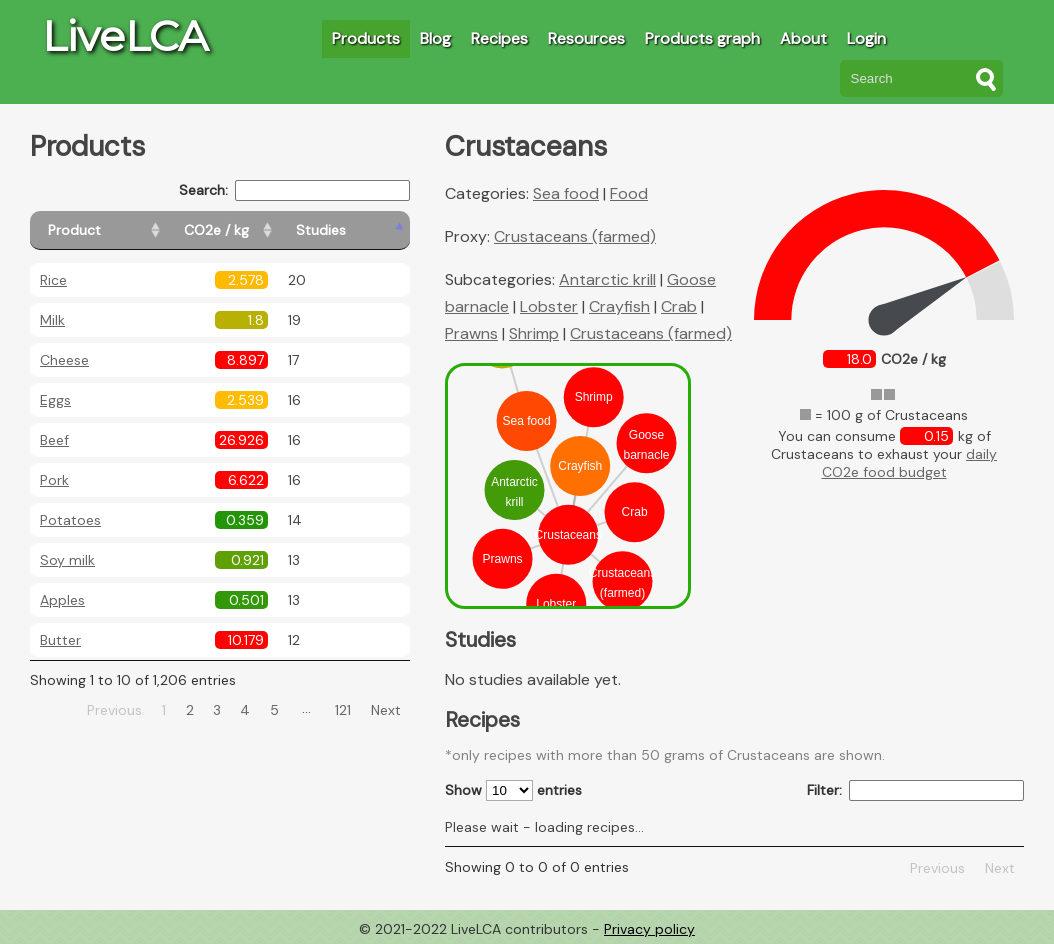 The image size is (1054, 944). Describe the element at coordinates (52, 320) in the screenshot. I see `Milk` at that location.